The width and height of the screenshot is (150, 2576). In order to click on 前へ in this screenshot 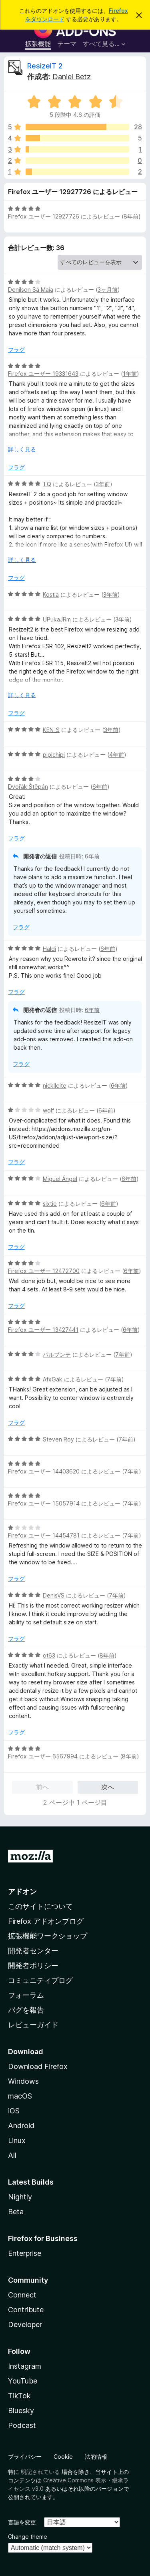, I will do `click(42, 1787)`.